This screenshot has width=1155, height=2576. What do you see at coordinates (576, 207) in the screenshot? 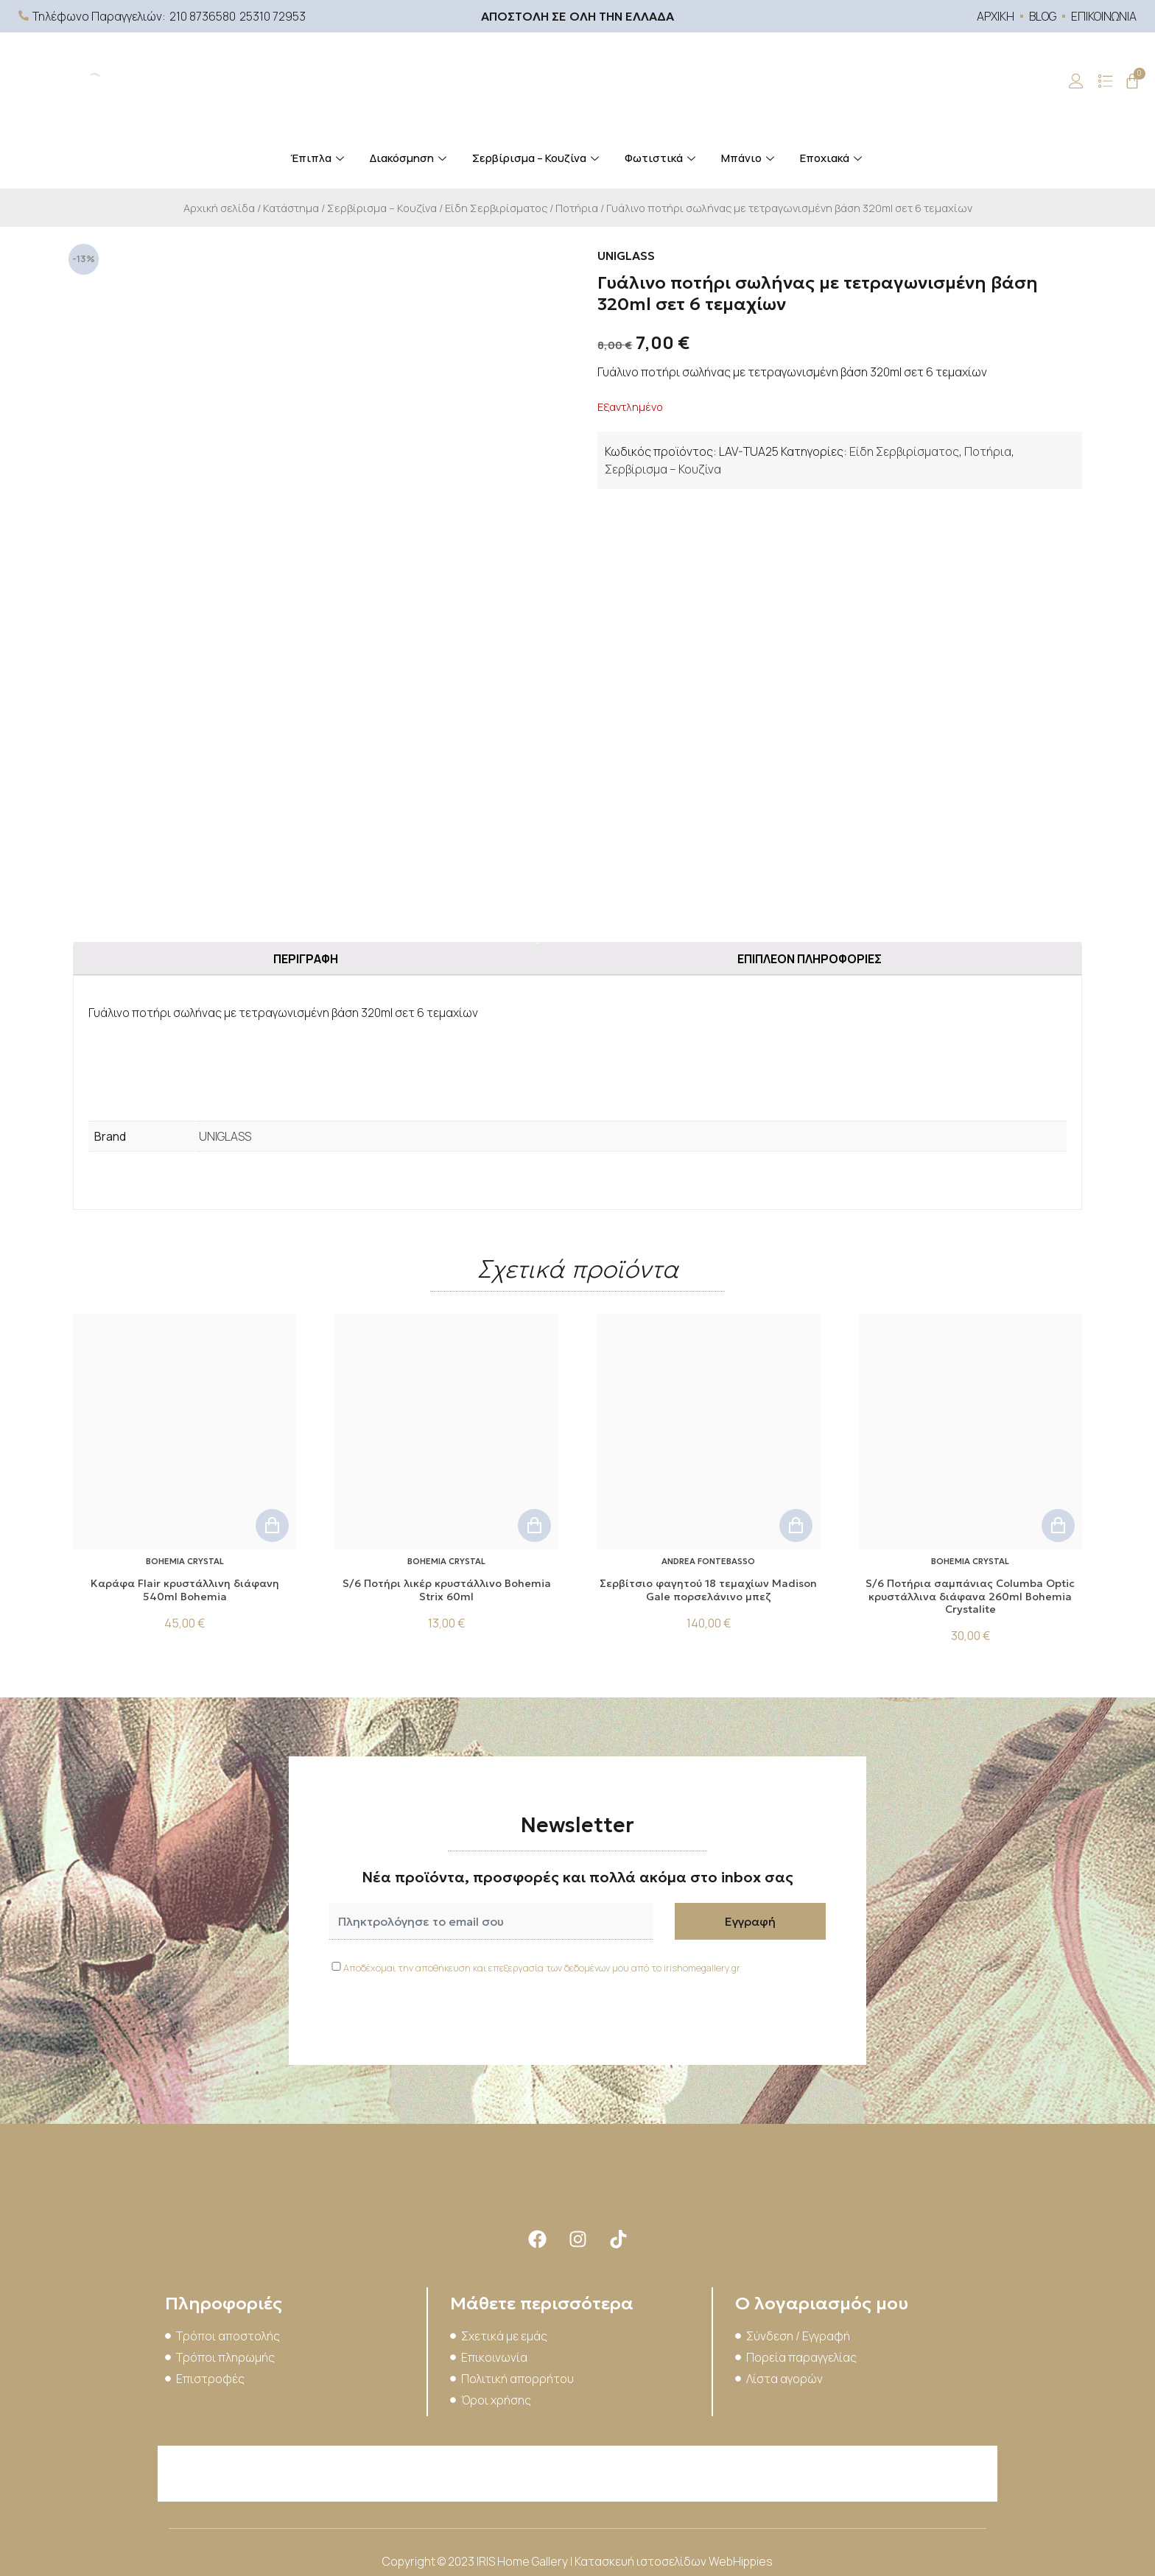
I see `Ποτήρια` at bounding box center [576, 207].